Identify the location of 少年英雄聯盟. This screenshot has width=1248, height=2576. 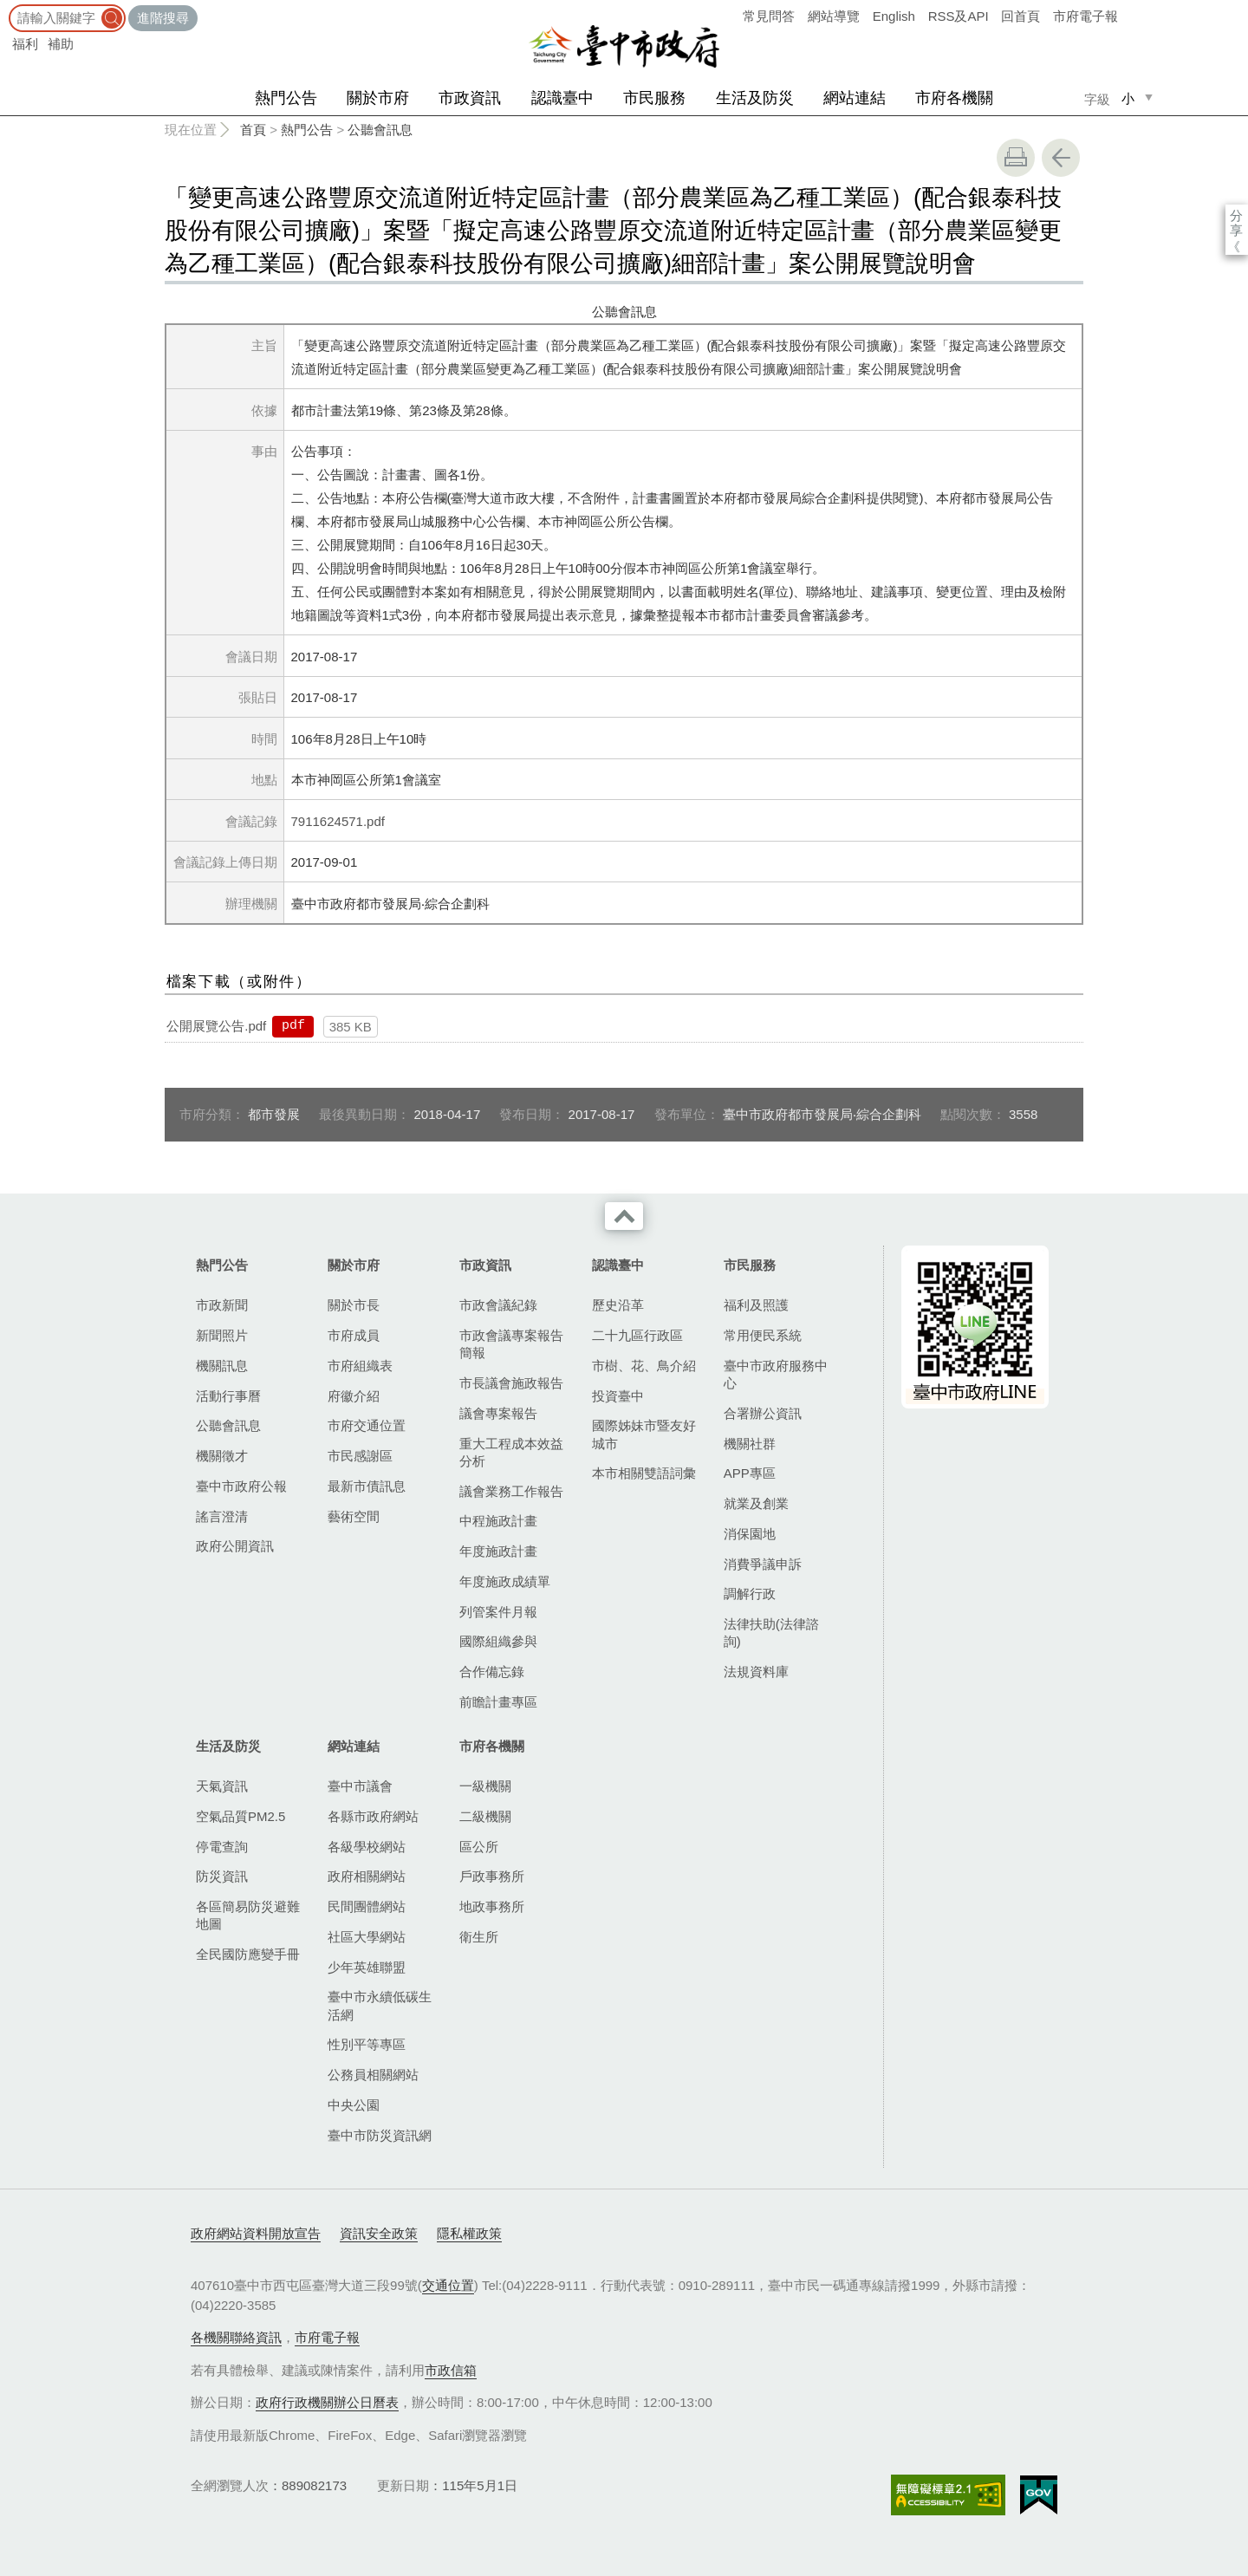
(367, 1967).